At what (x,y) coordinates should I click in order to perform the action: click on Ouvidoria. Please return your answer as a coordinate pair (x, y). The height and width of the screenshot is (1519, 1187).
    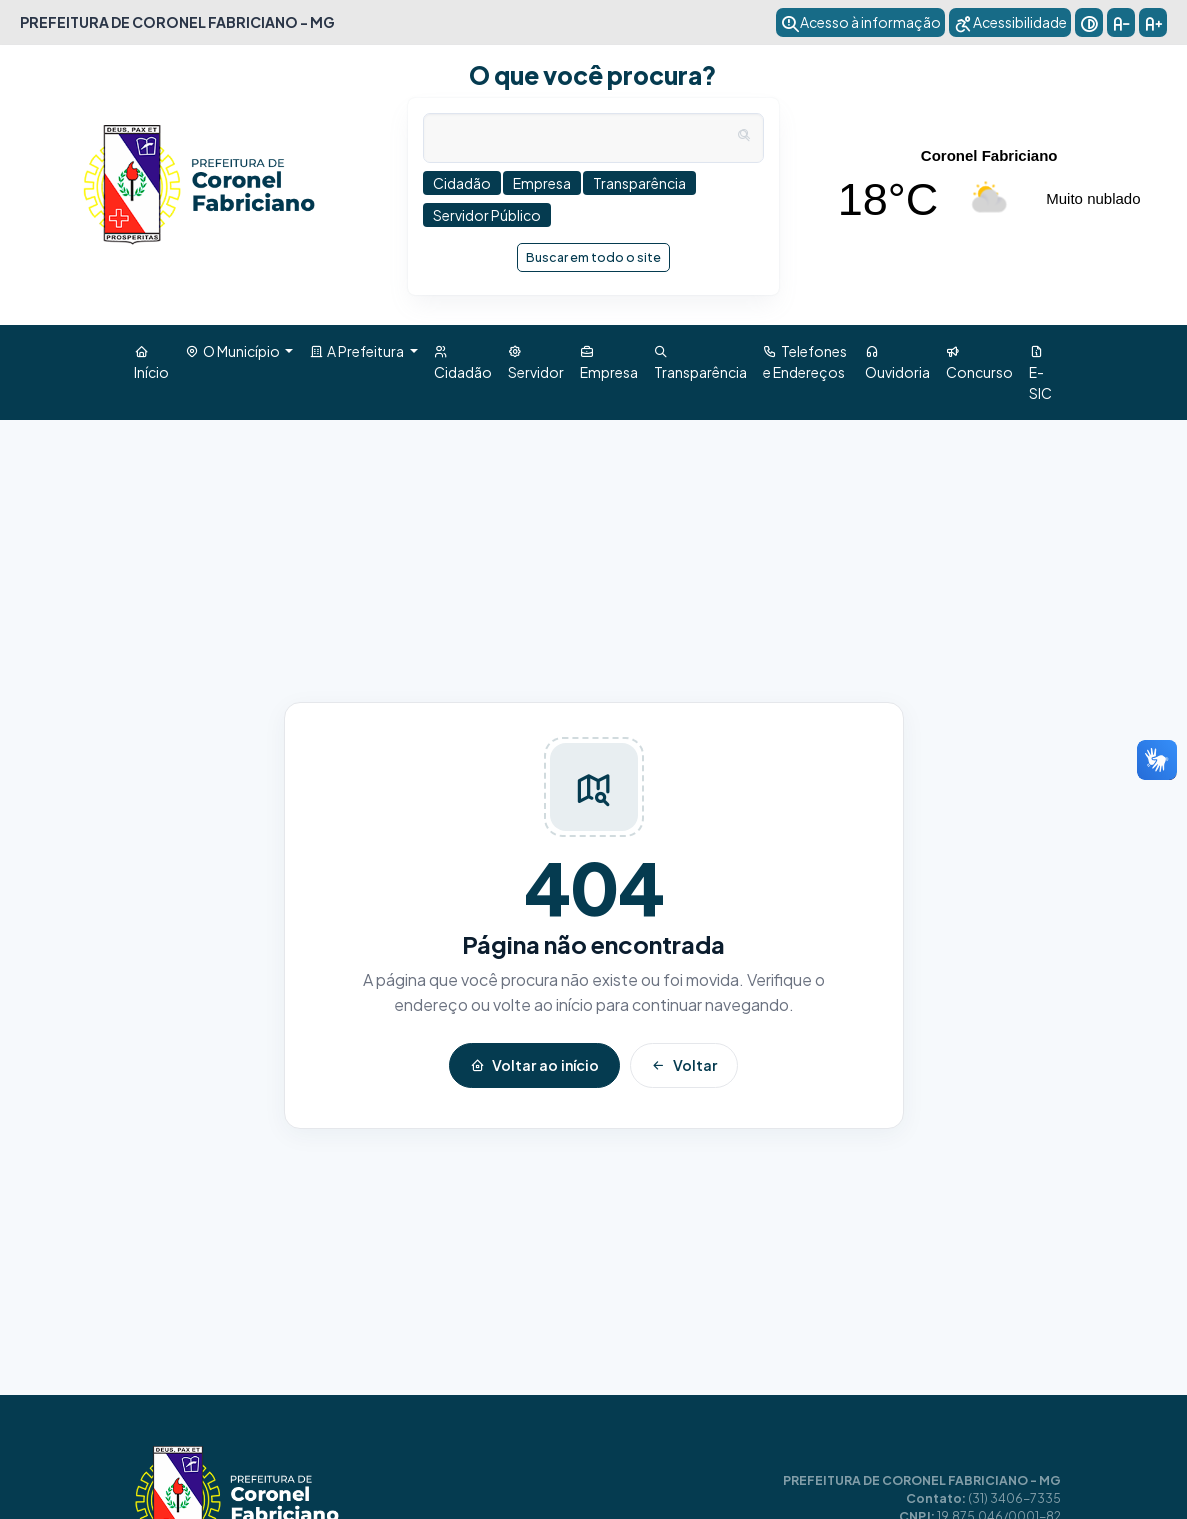
    Looking at the image, I should click on (897, 361).